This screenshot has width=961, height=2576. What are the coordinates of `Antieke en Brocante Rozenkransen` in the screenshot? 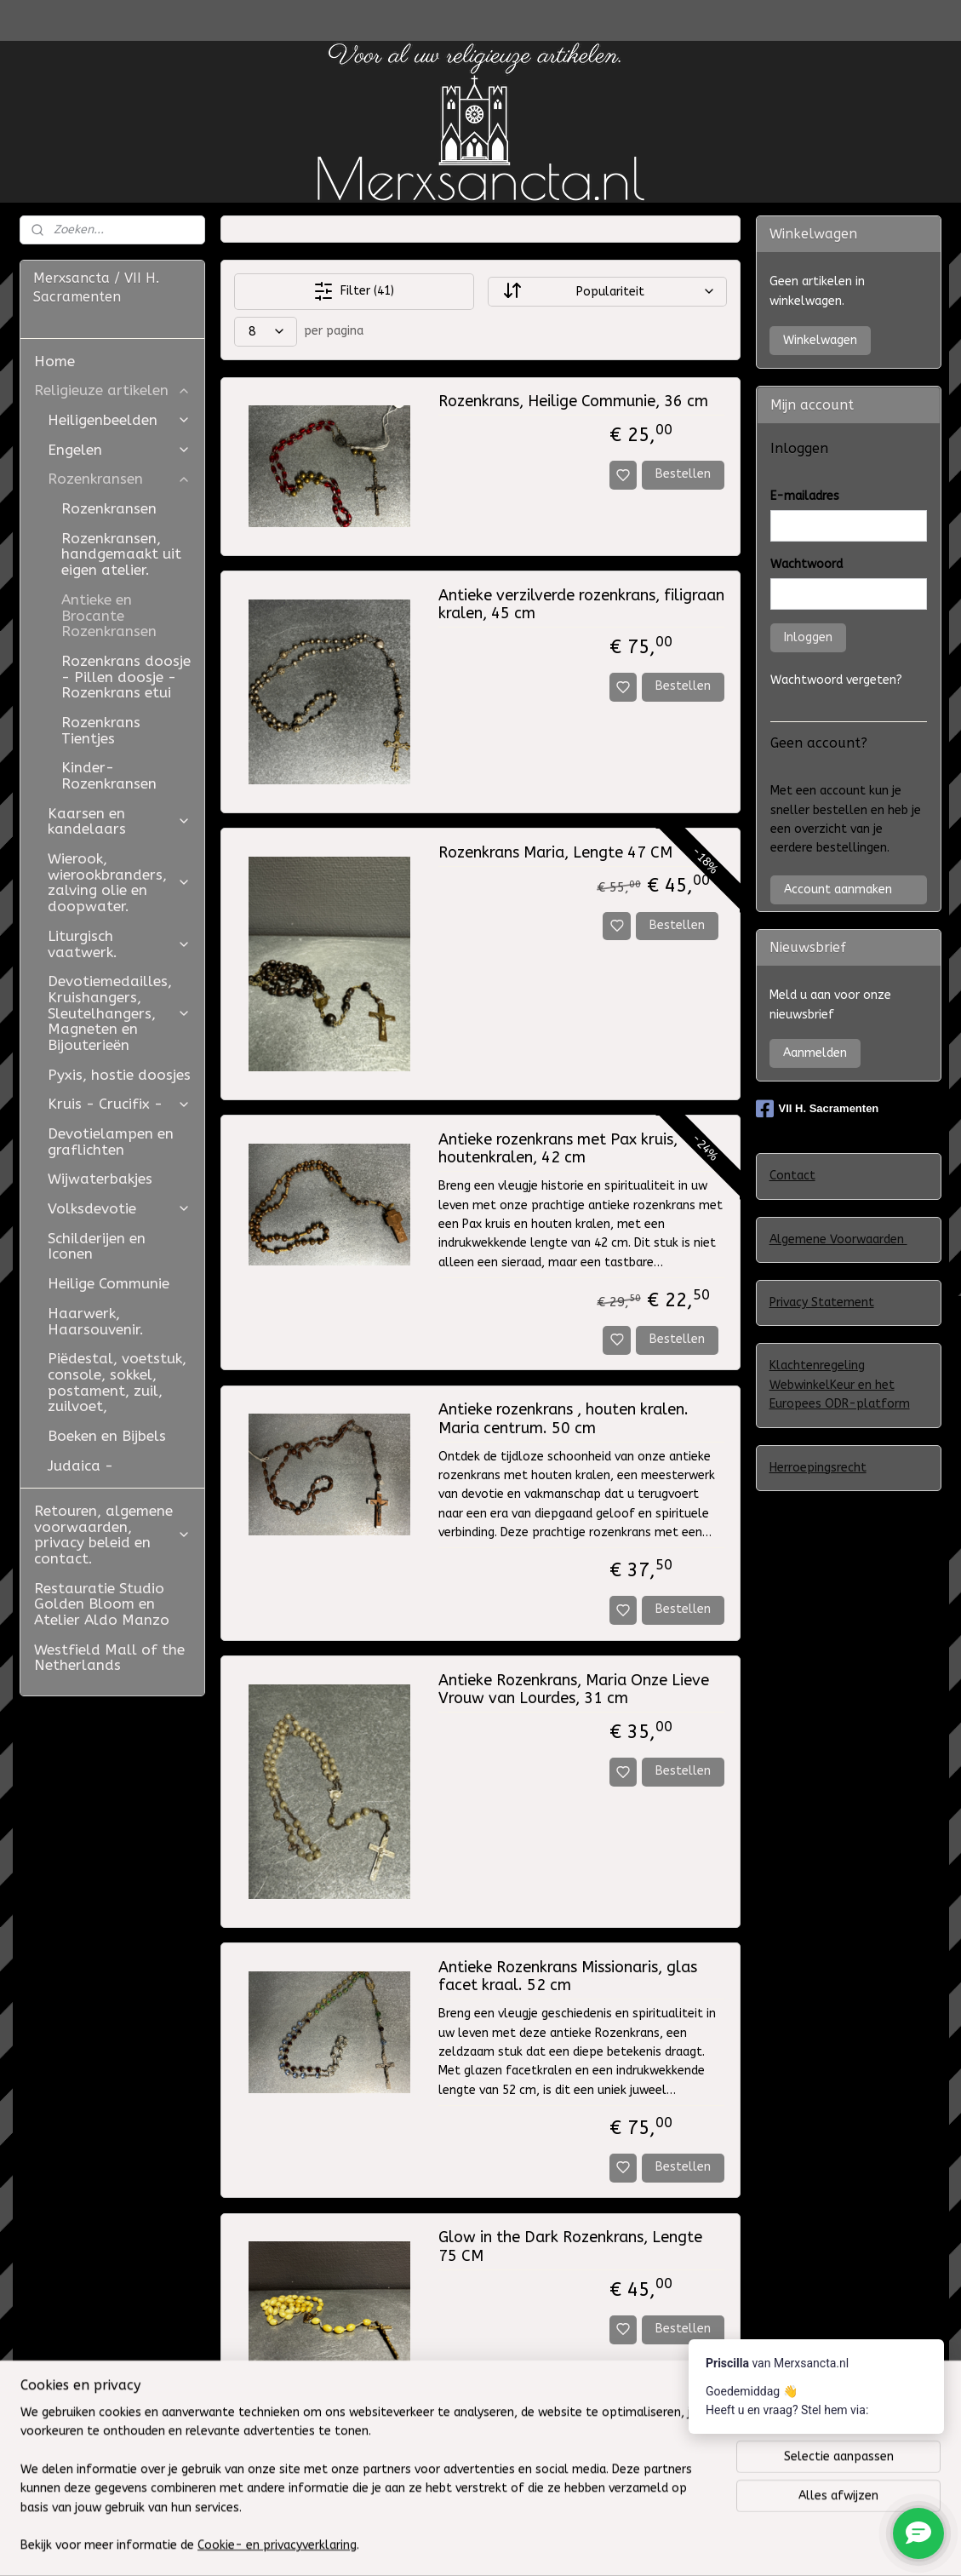 It's located at (109, 615).